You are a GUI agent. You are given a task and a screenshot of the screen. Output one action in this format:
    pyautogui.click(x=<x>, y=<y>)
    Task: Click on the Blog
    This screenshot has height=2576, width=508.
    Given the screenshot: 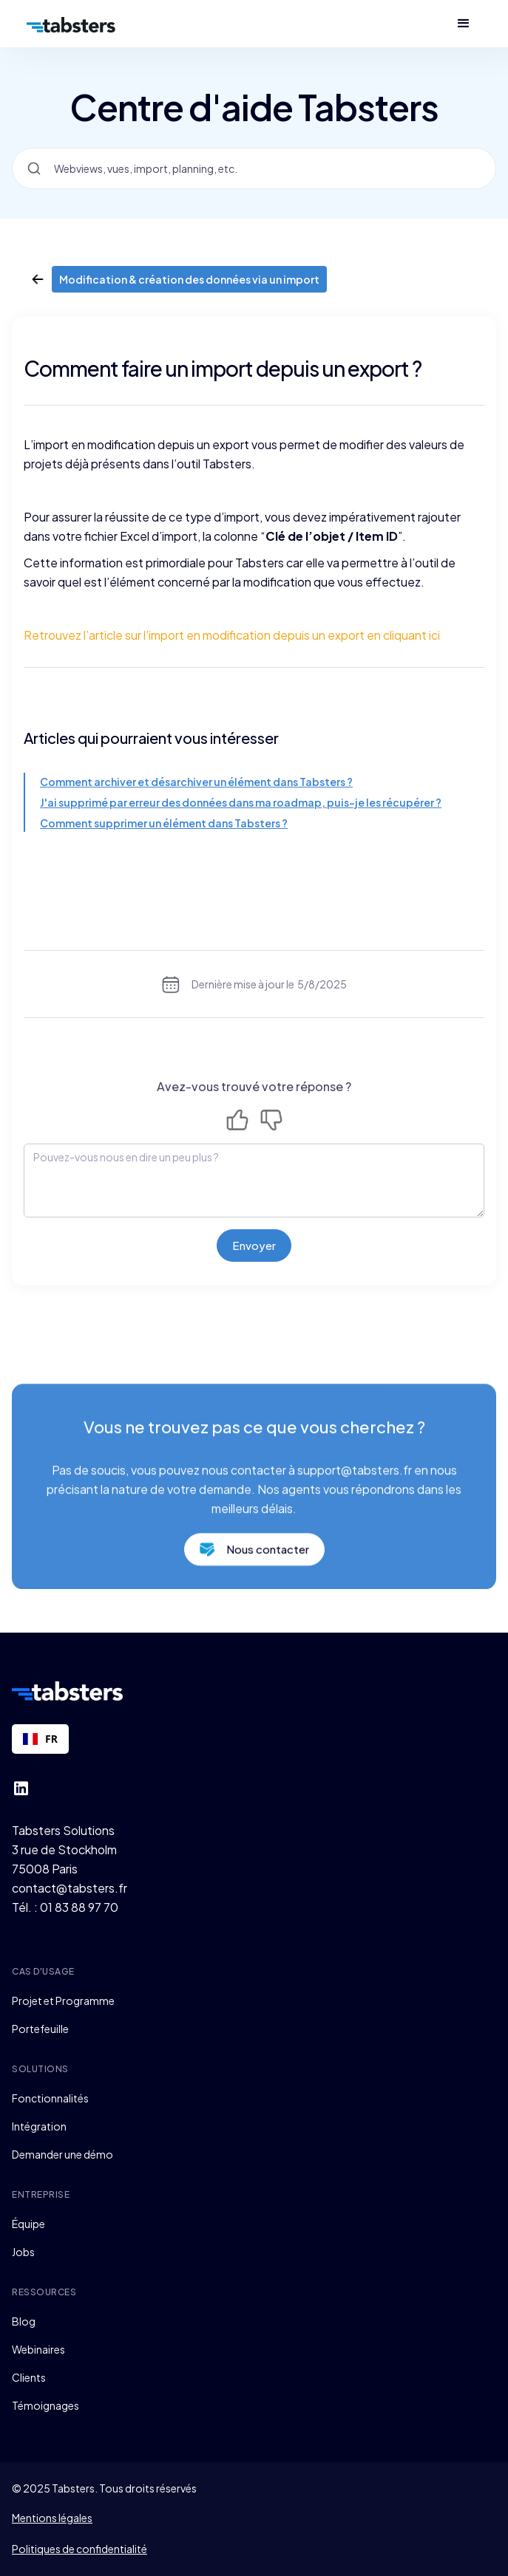 What is the action you would take?
    pyautogui.click(x=23, y=2321)
    